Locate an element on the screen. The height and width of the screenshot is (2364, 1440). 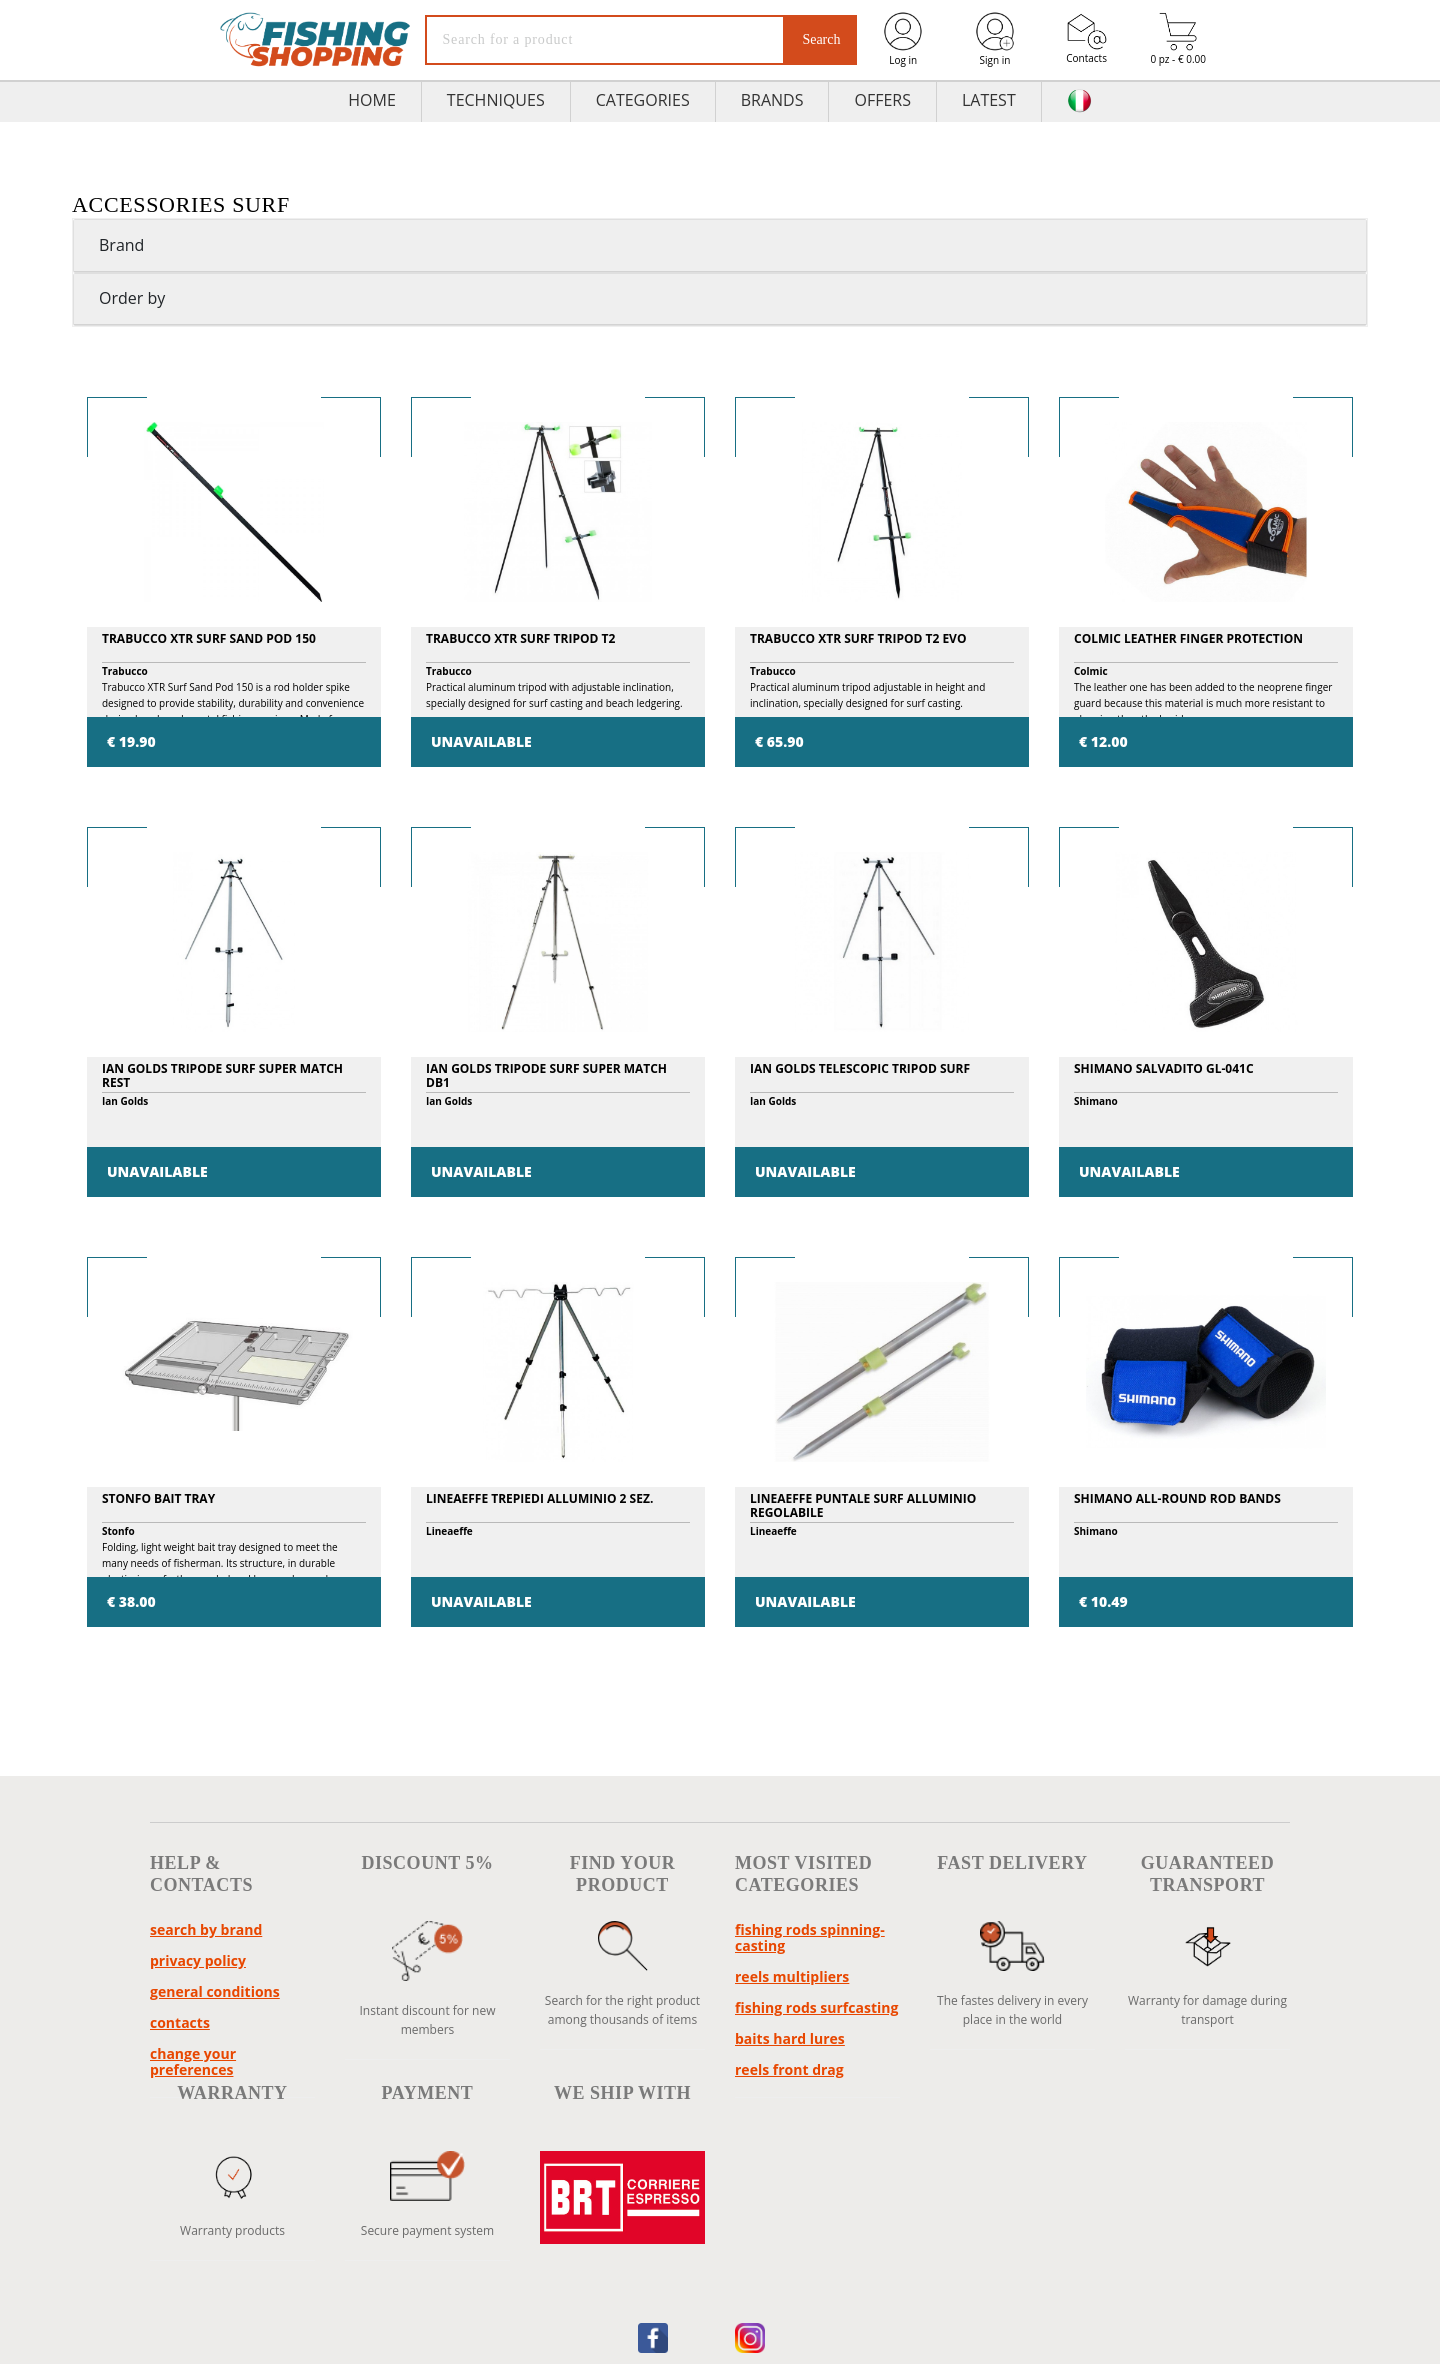
Categories is located at coordinates (643, 100).